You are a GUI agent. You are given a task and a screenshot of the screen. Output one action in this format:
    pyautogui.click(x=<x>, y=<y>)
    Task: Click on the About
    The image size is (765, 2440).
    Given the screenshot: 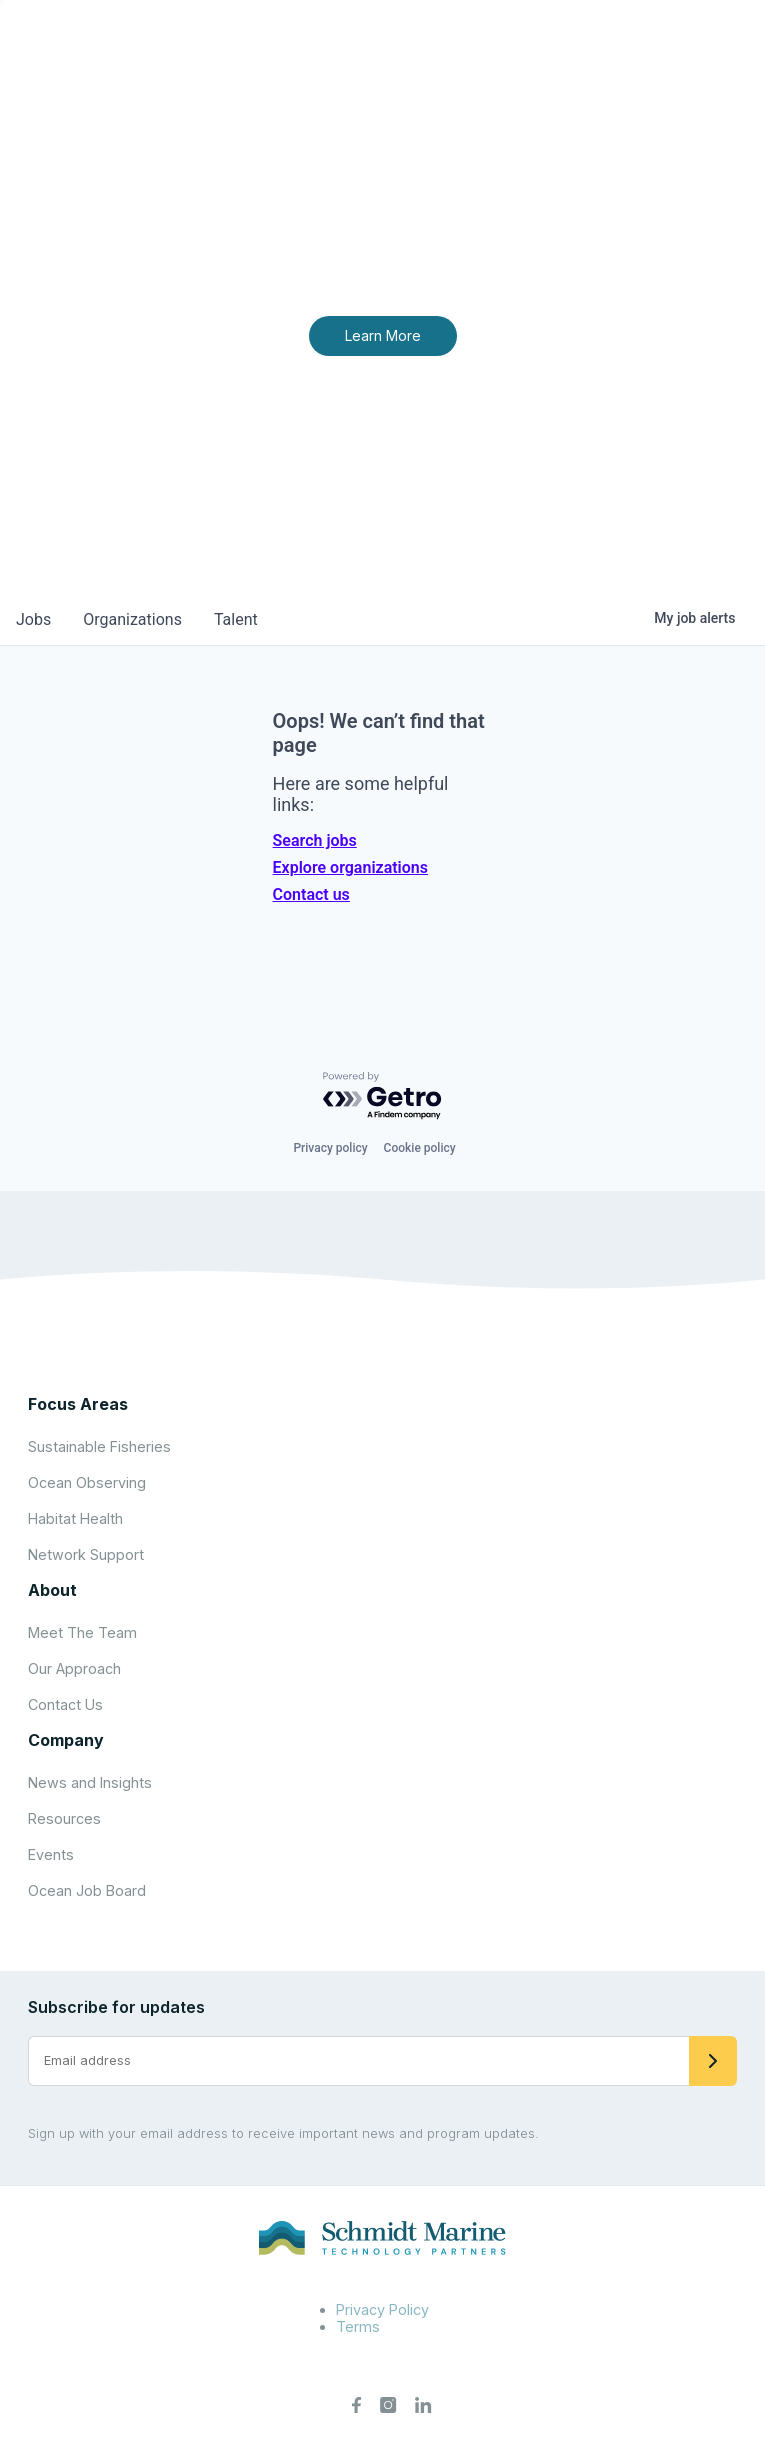 What is the action you would take?
    pyautogui.click(x=52, y=1590)
    